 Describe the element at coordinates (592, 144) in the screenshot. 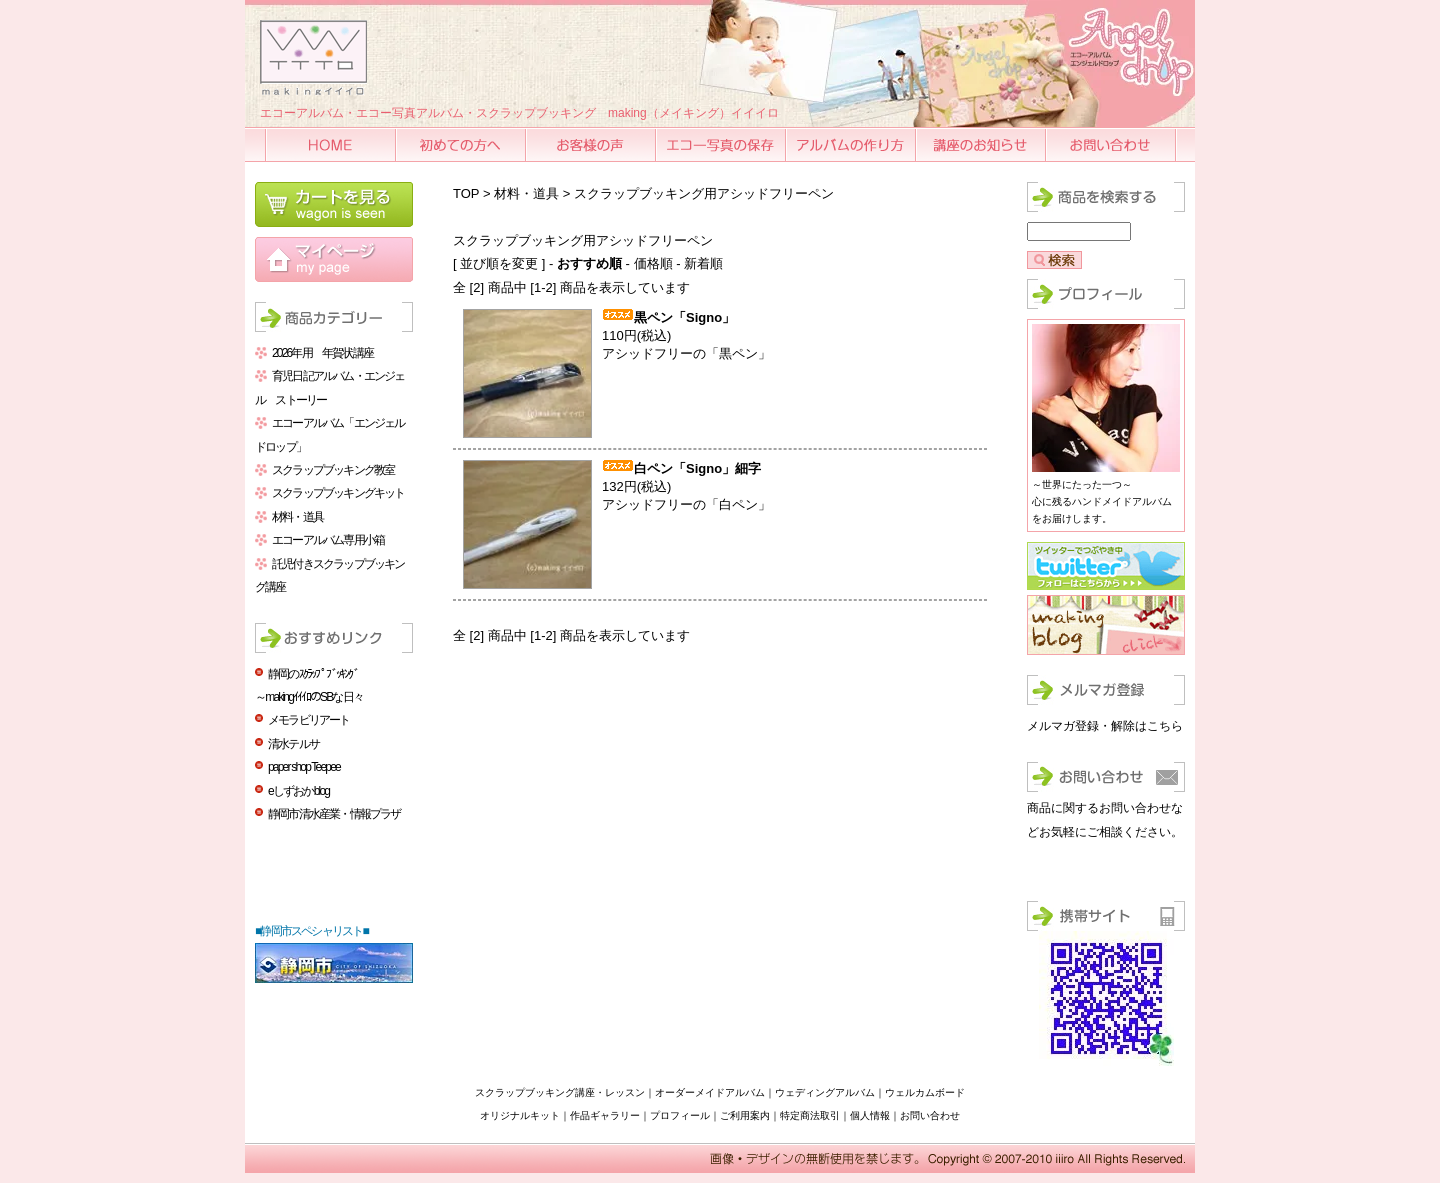

I see `お客様の声` at that location.